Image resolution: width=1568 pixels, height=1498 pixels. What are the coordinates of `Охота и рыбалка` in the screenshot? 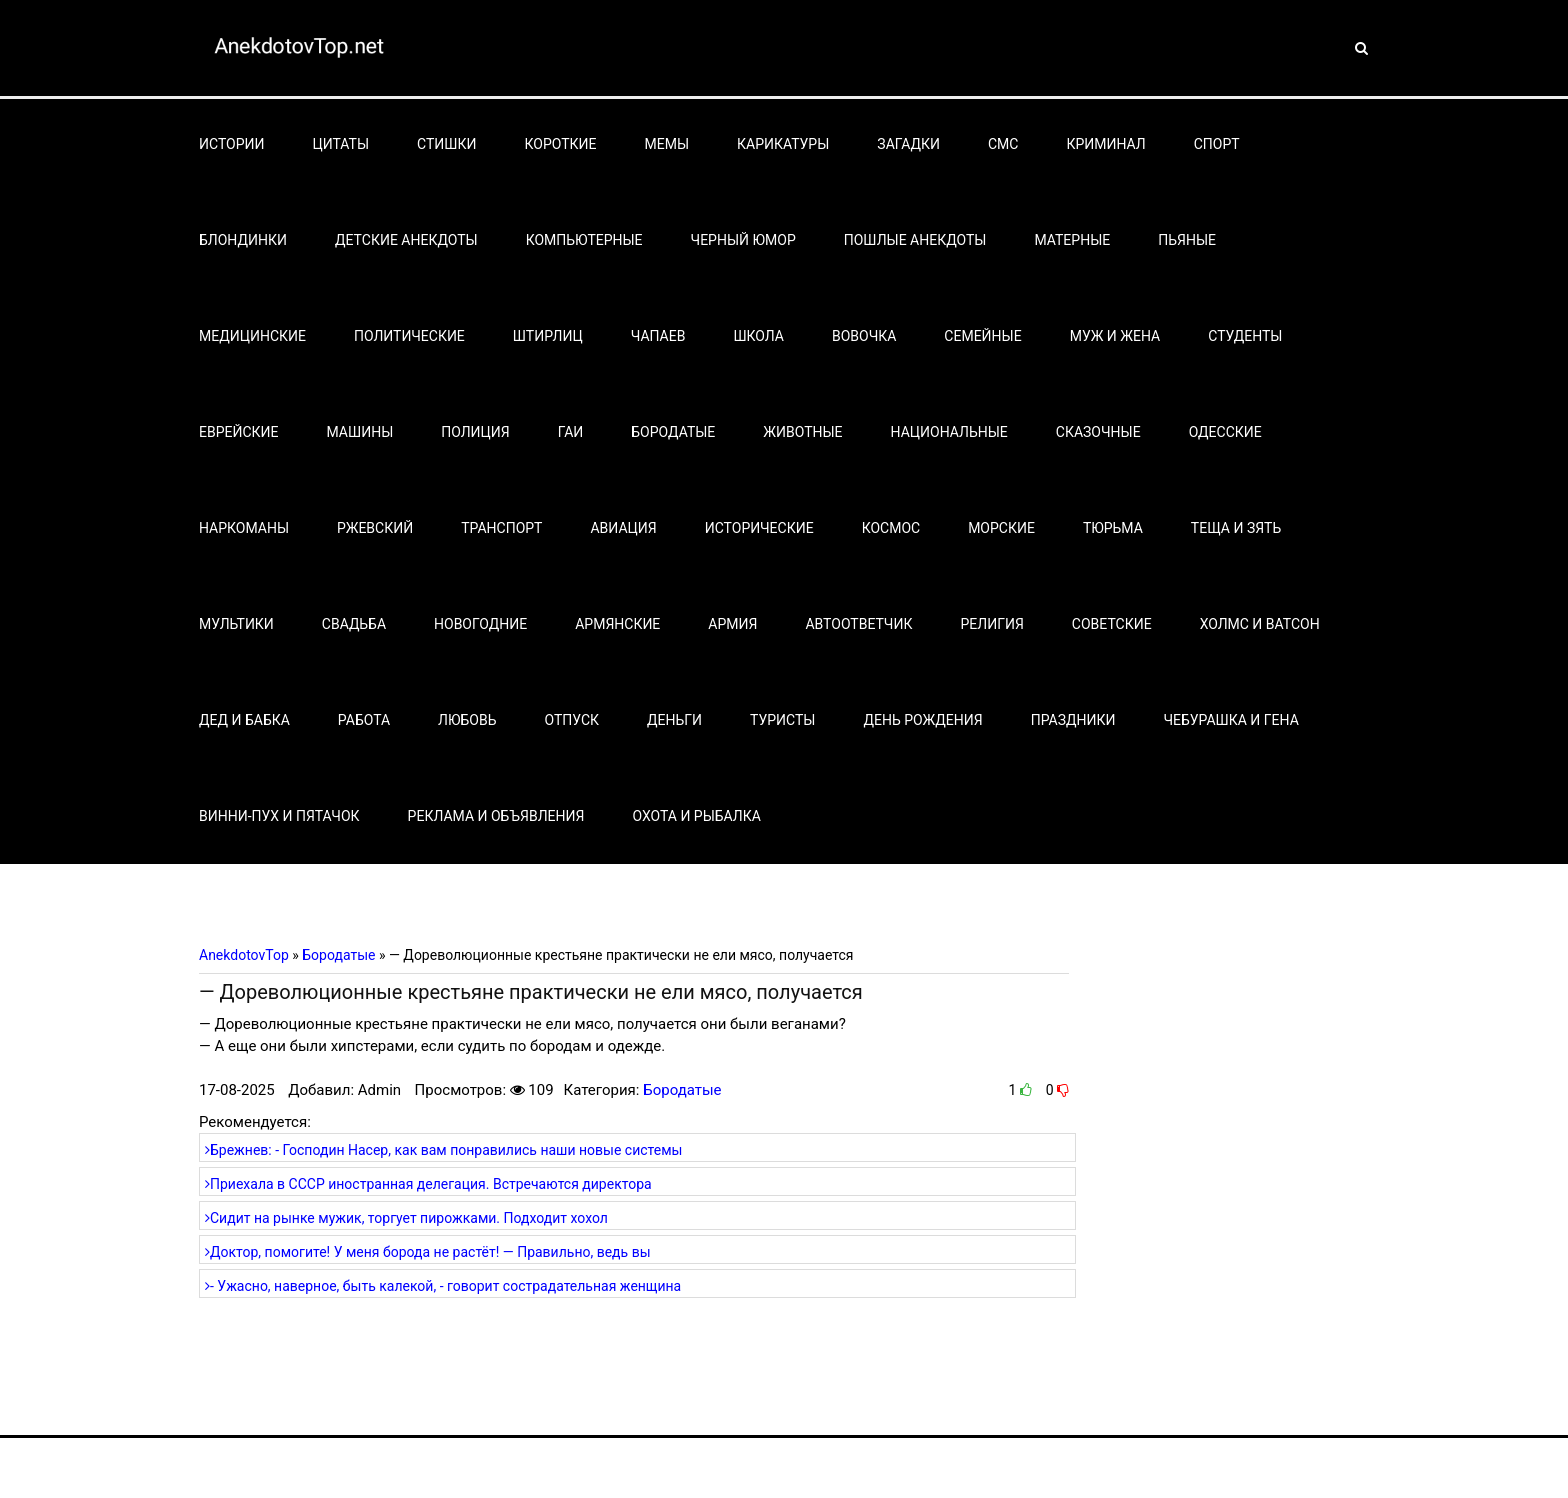 It's located at (696, 816).